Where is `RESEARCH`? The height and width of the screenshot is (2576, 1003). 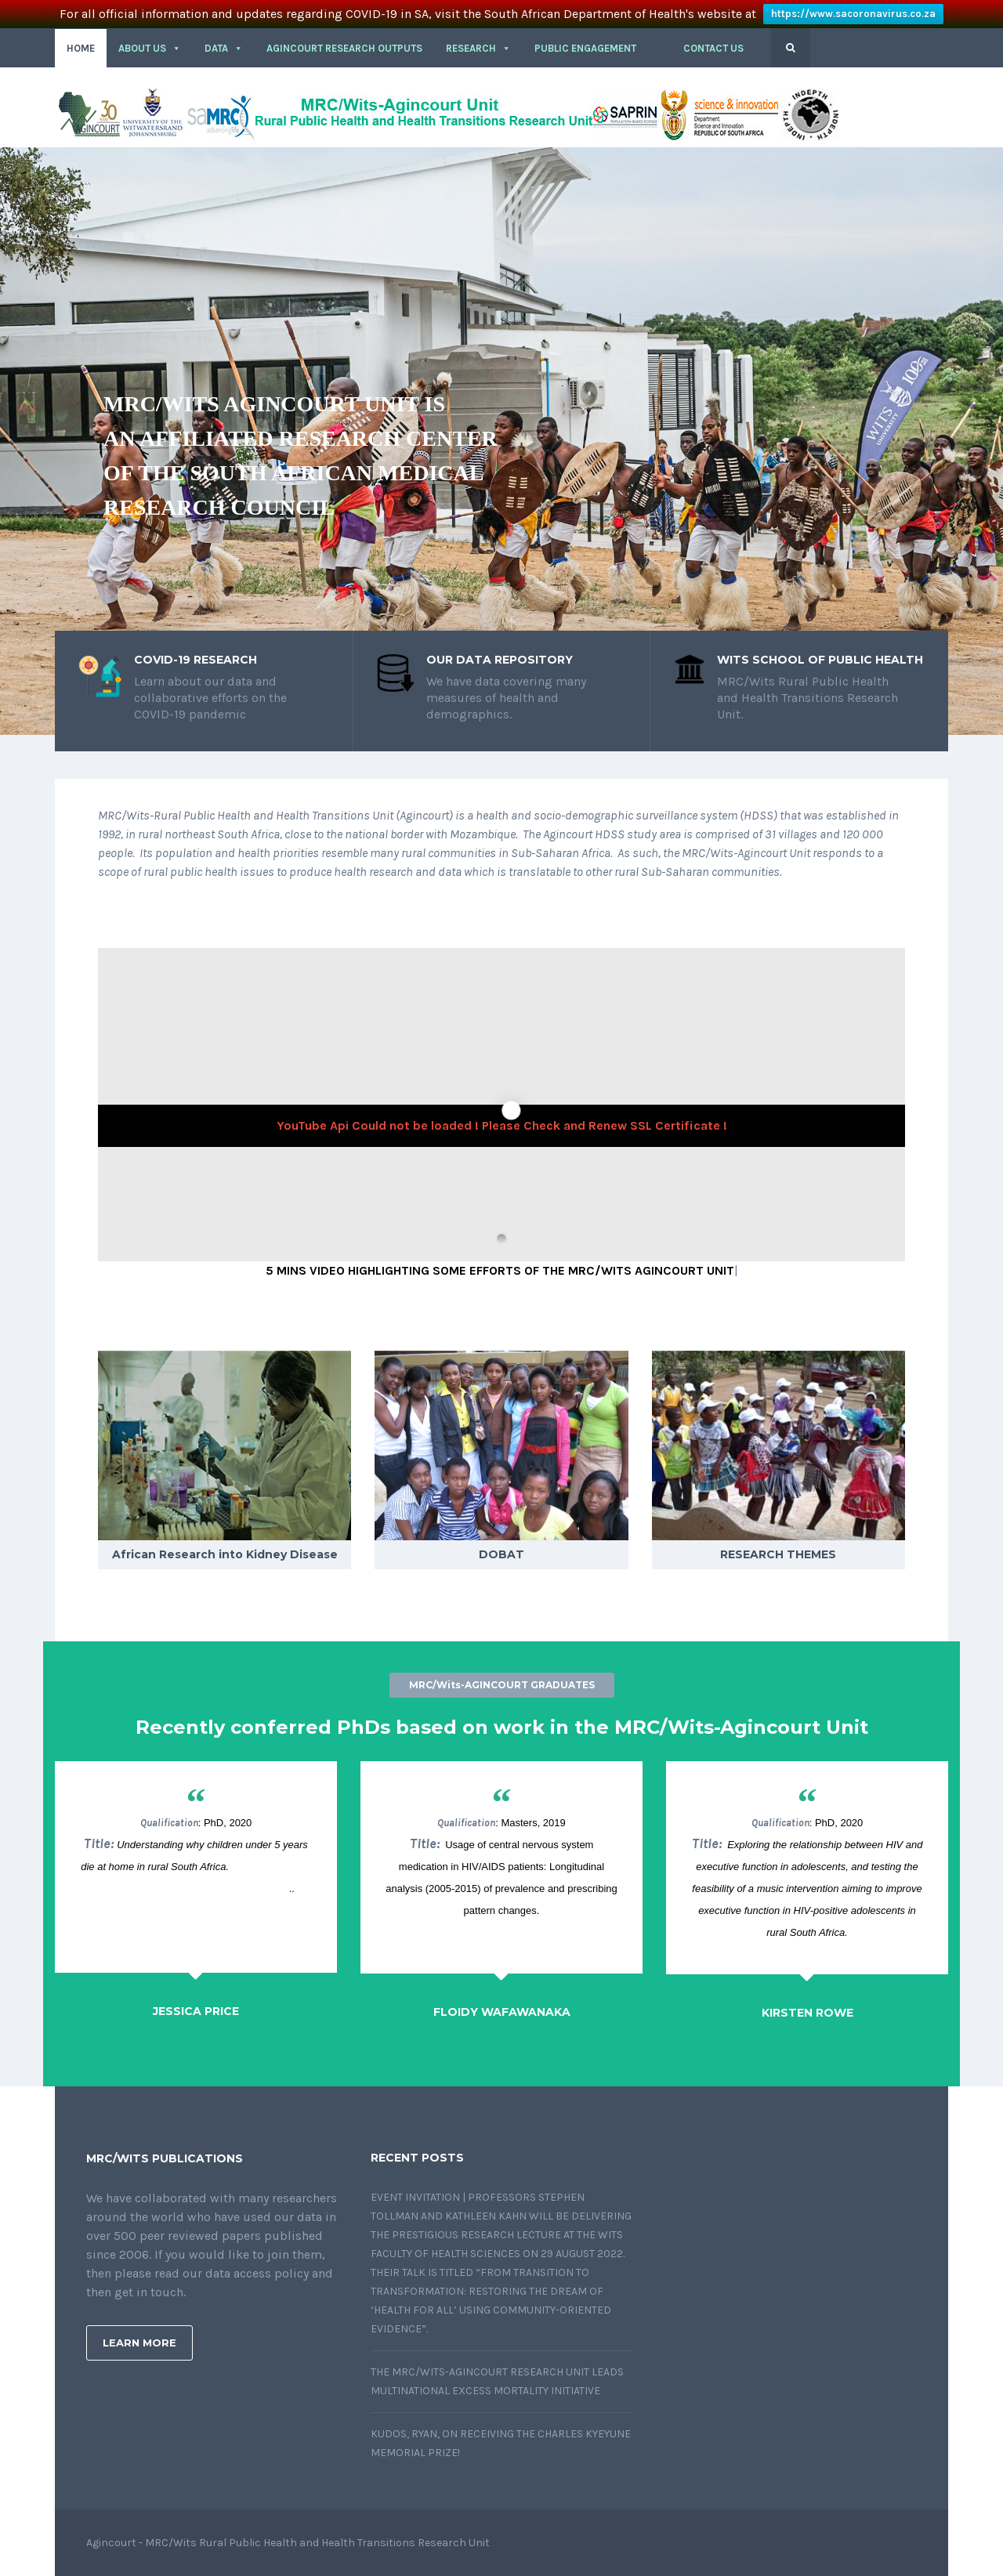 RESEARCH is located at coordinates (478, 48).